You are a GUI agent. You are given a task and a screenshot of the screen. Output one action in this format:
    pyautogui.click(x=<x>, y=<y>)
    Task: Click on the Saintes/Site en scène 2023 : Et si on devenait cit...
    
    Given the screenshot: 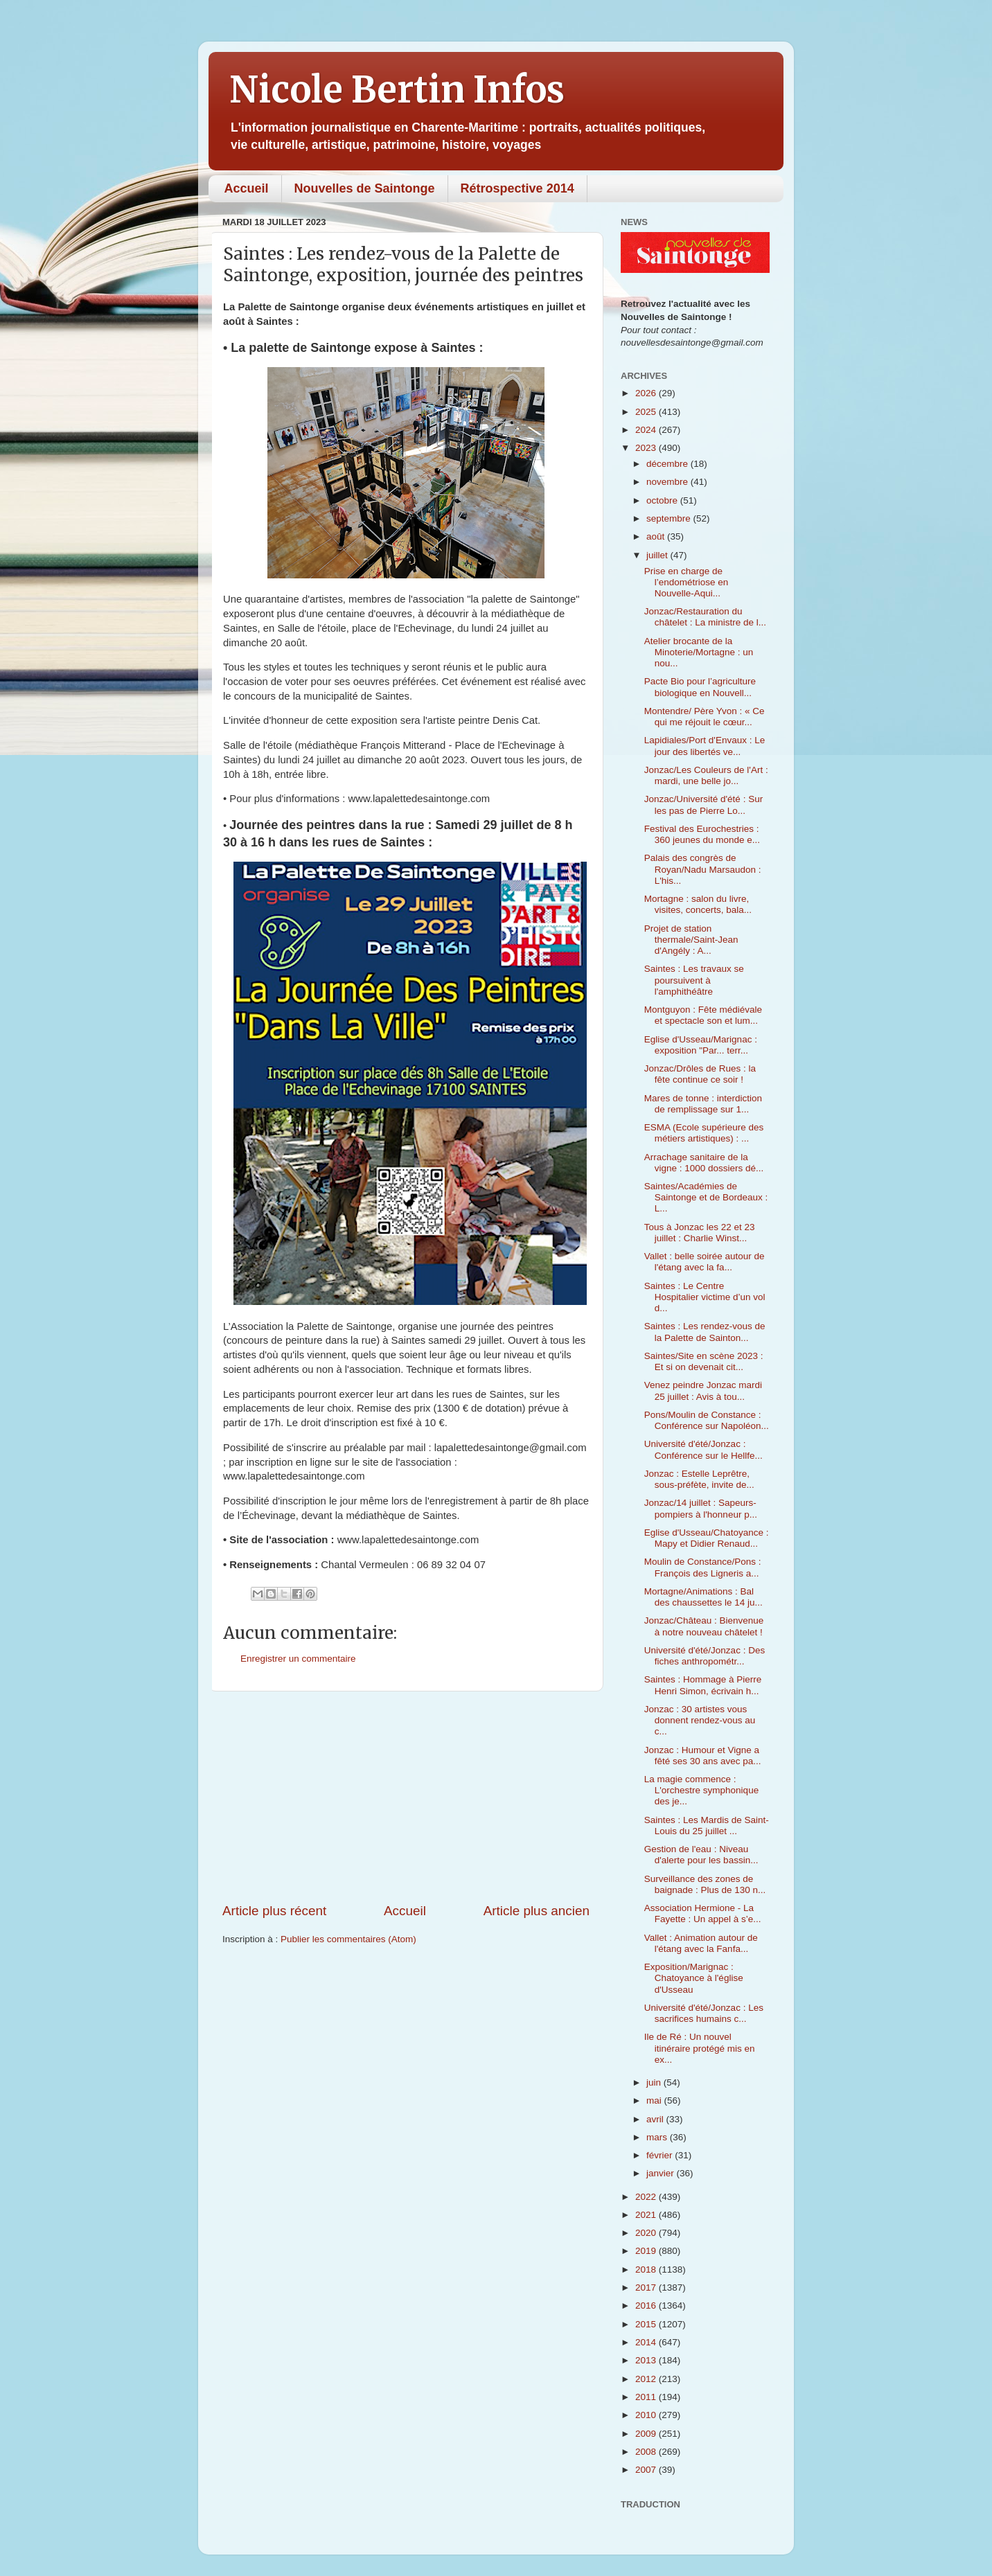 What is the action you would take?
    pyautogui.click(x=703, y=1361)
    